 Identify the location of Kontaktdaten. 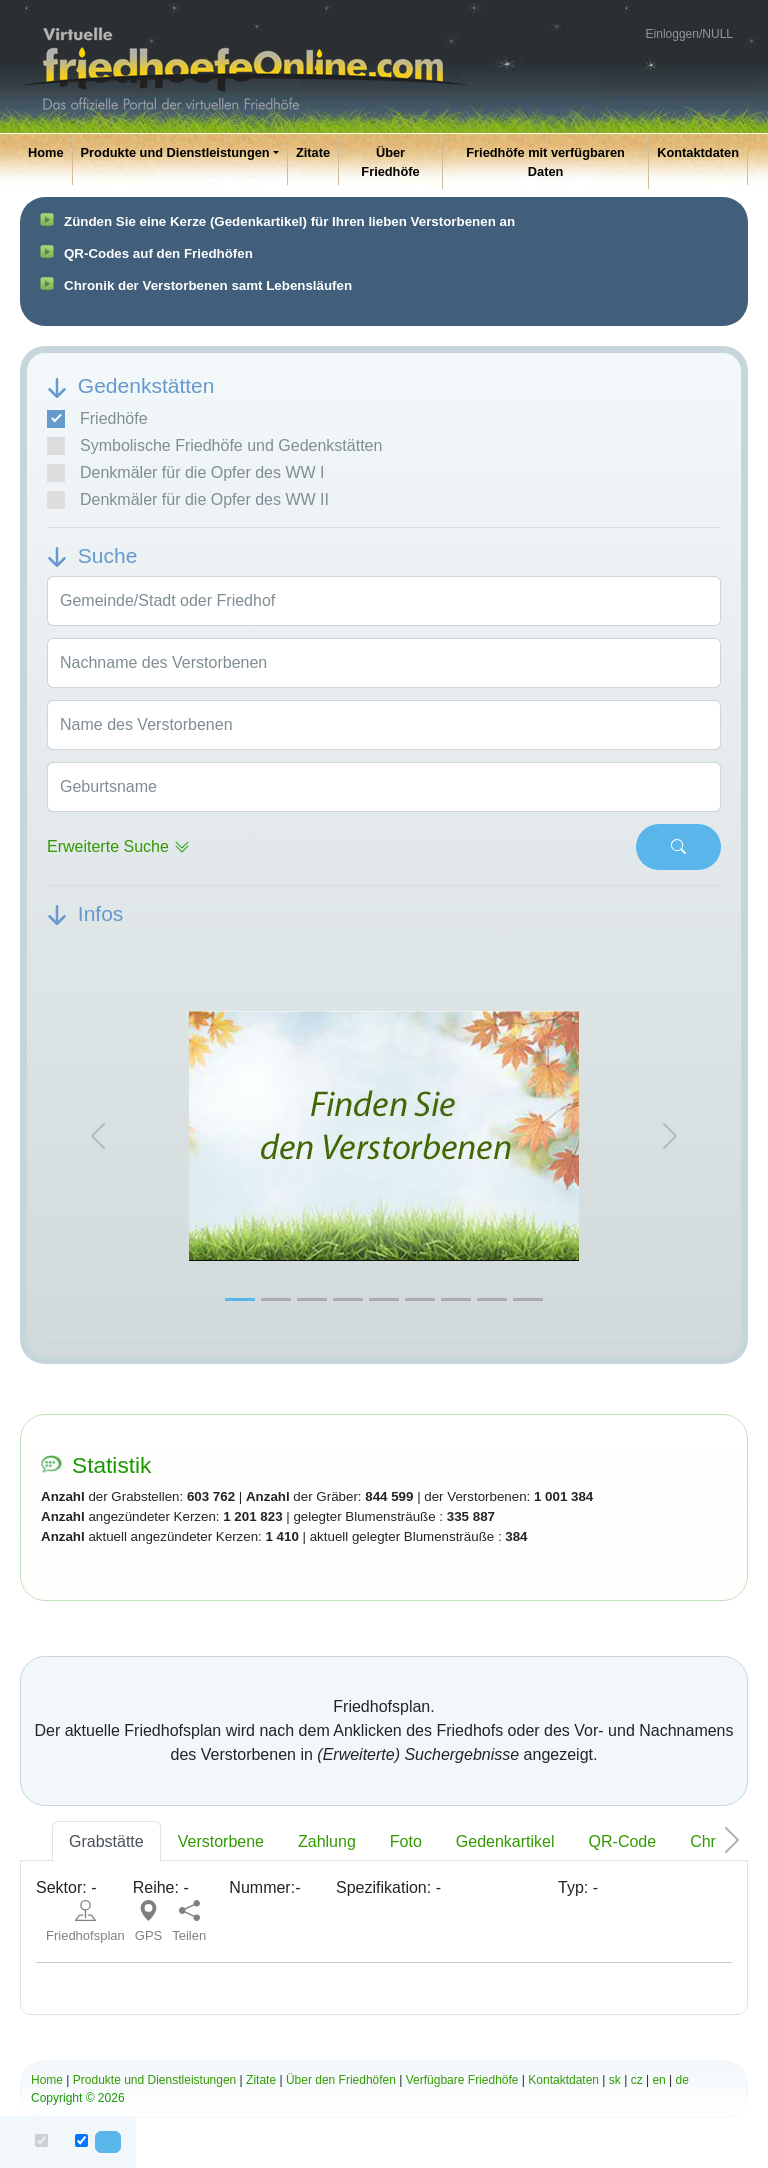
(698, 152).